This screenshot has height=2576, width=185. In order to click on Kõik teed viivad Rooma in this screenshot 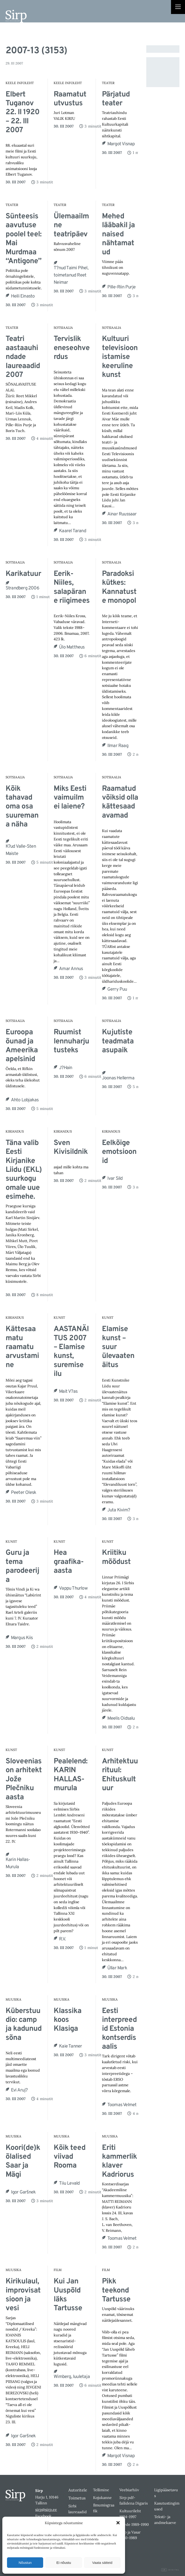, I will do `click(69, 2157)`.